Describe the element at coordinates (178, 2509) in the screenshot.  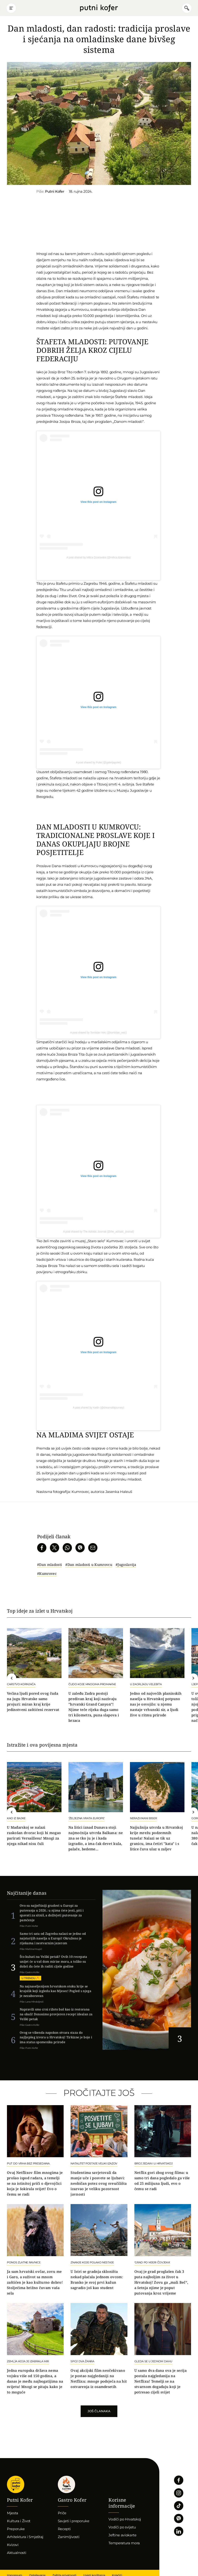
I see `Povežimo se putem Vibera` at that location.